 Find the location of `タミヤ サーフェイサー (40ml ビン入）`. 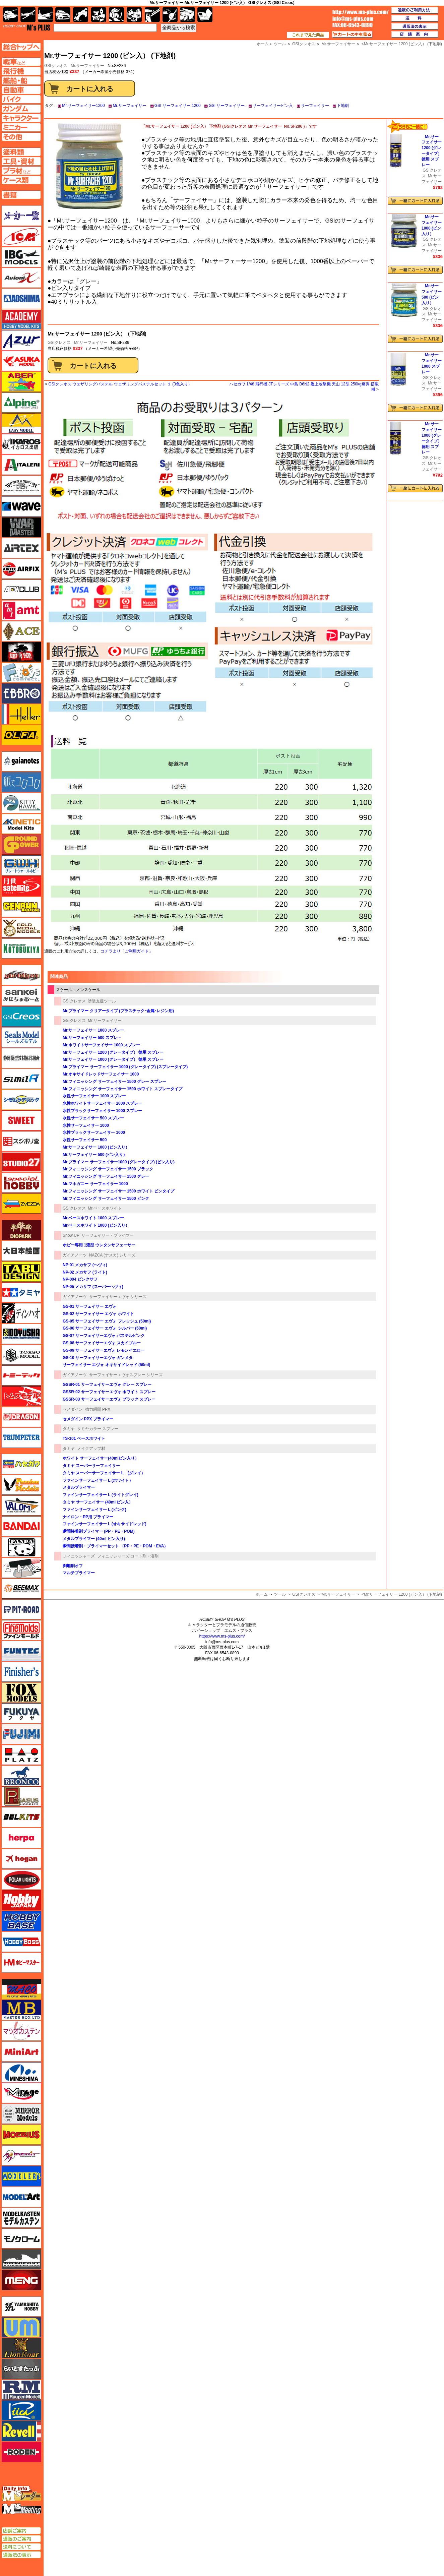

タミヤ サーフェイサー (40ml ビン入） is located at coordinates (98, 1502).